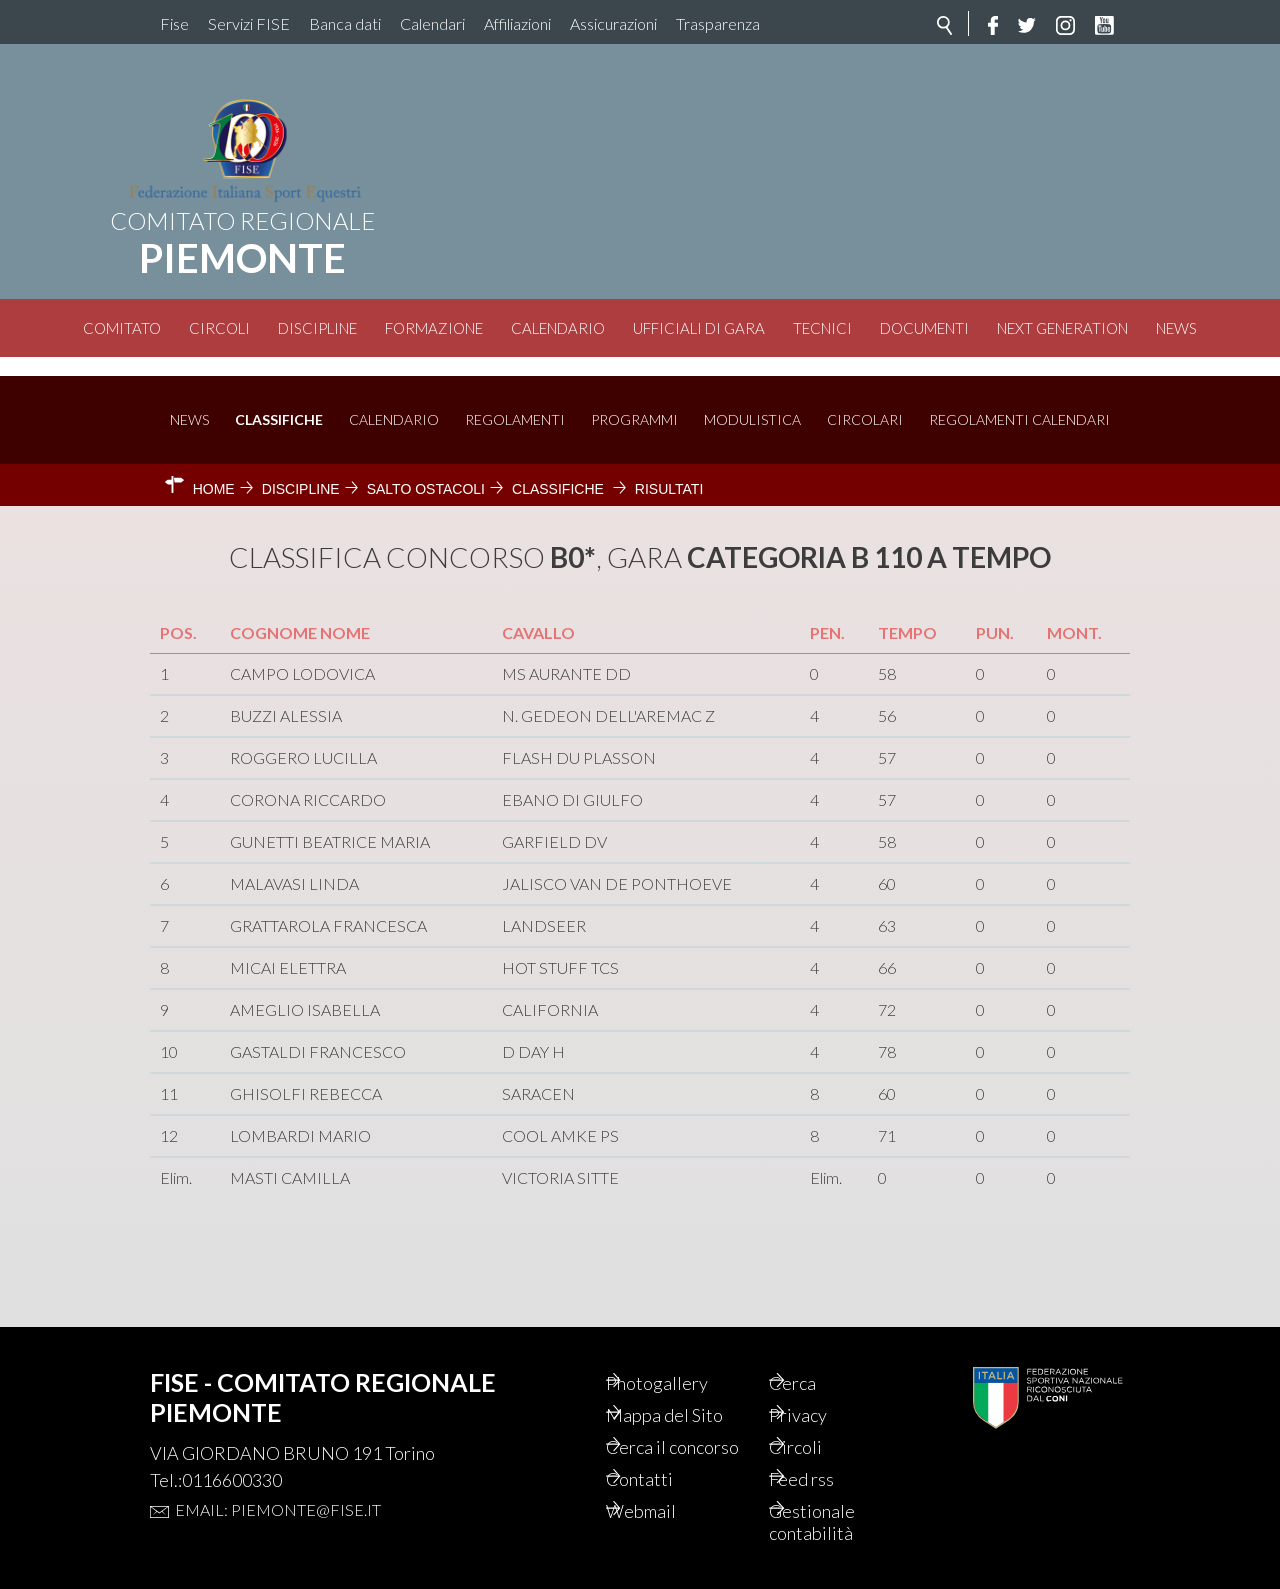  What do you see at coordinates (432, 23) in the screenshot?
I see `Calendari` at bounding box center [432, 23].